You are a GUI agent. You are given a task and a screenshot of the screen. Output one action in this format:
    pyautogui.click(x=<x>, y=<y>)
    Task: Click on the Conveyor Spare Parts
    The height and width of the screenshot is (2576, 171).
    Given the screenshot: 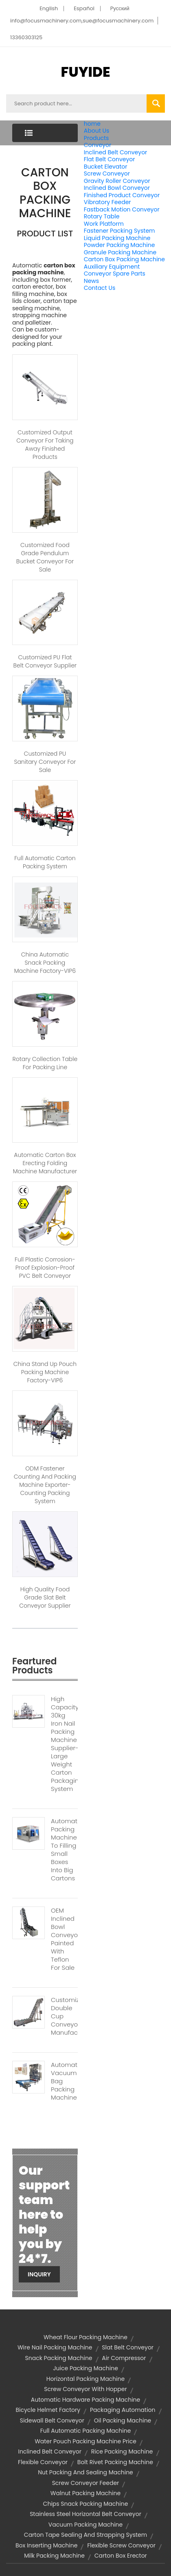 What is the action you would take?
    pyautogui.click(x=114, y=273)
    